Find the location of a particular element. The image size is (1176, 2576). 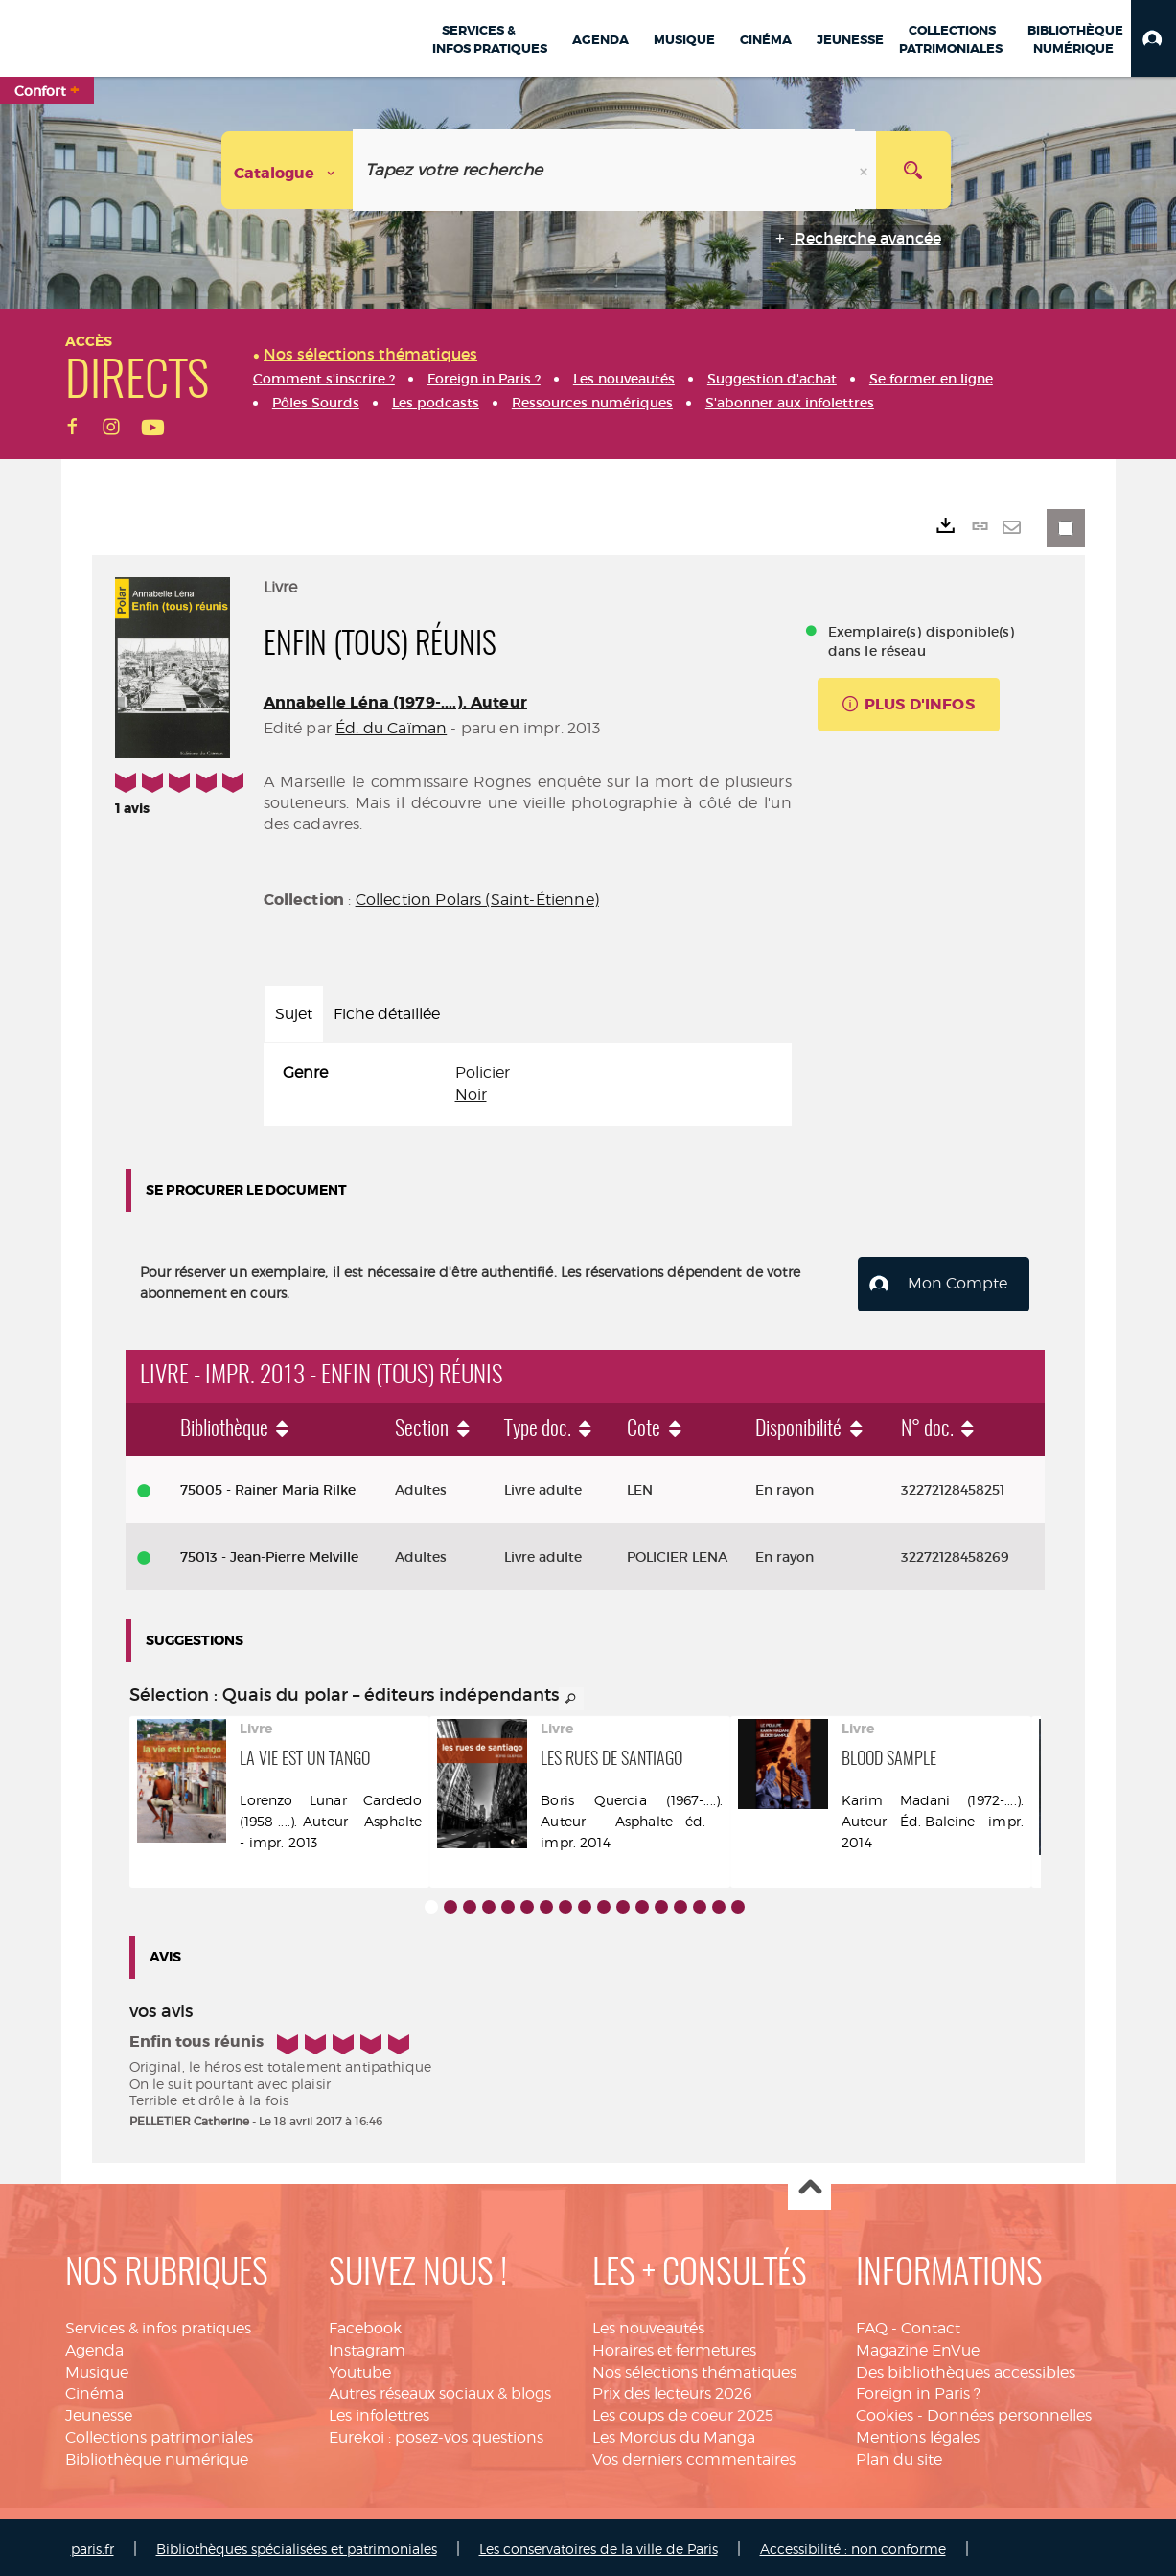

[button] is located at coordinates (1153, 38).